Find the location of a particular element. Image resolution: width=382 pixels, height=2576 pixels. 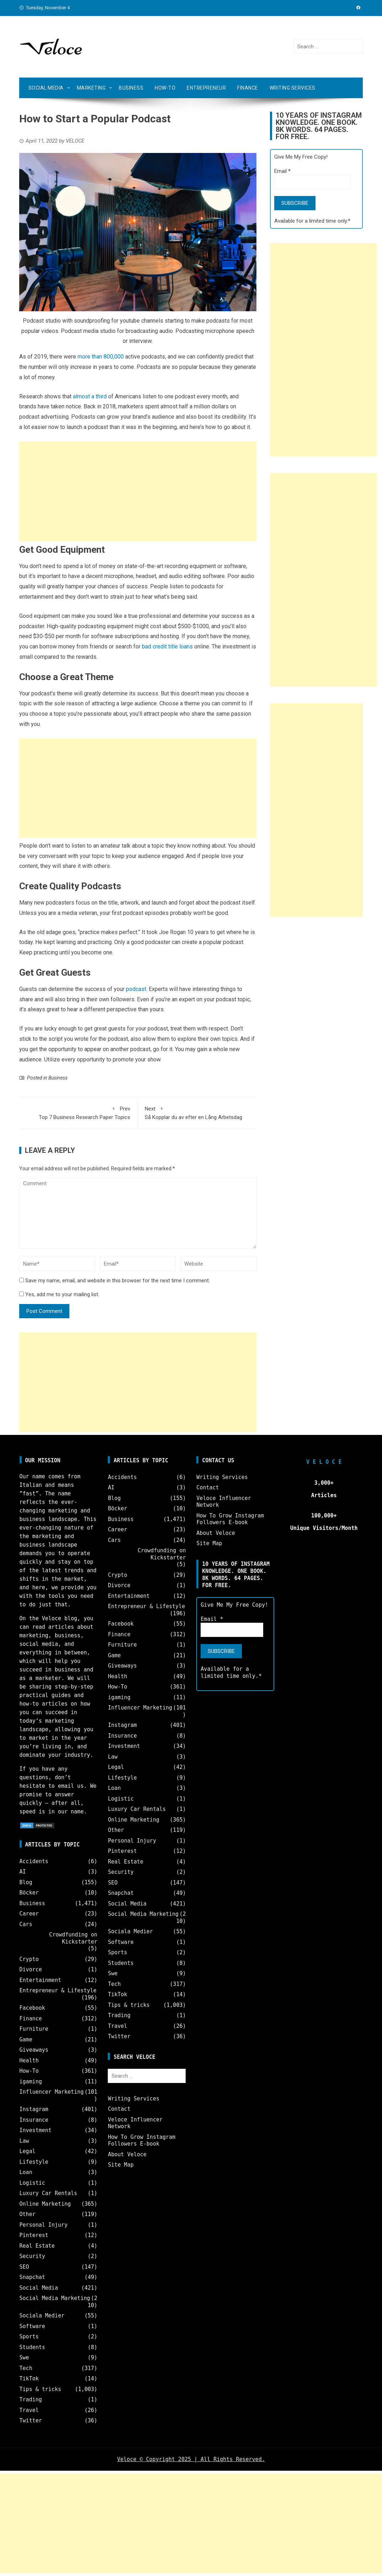

Pinterest is located at coordinates (34, 2235).